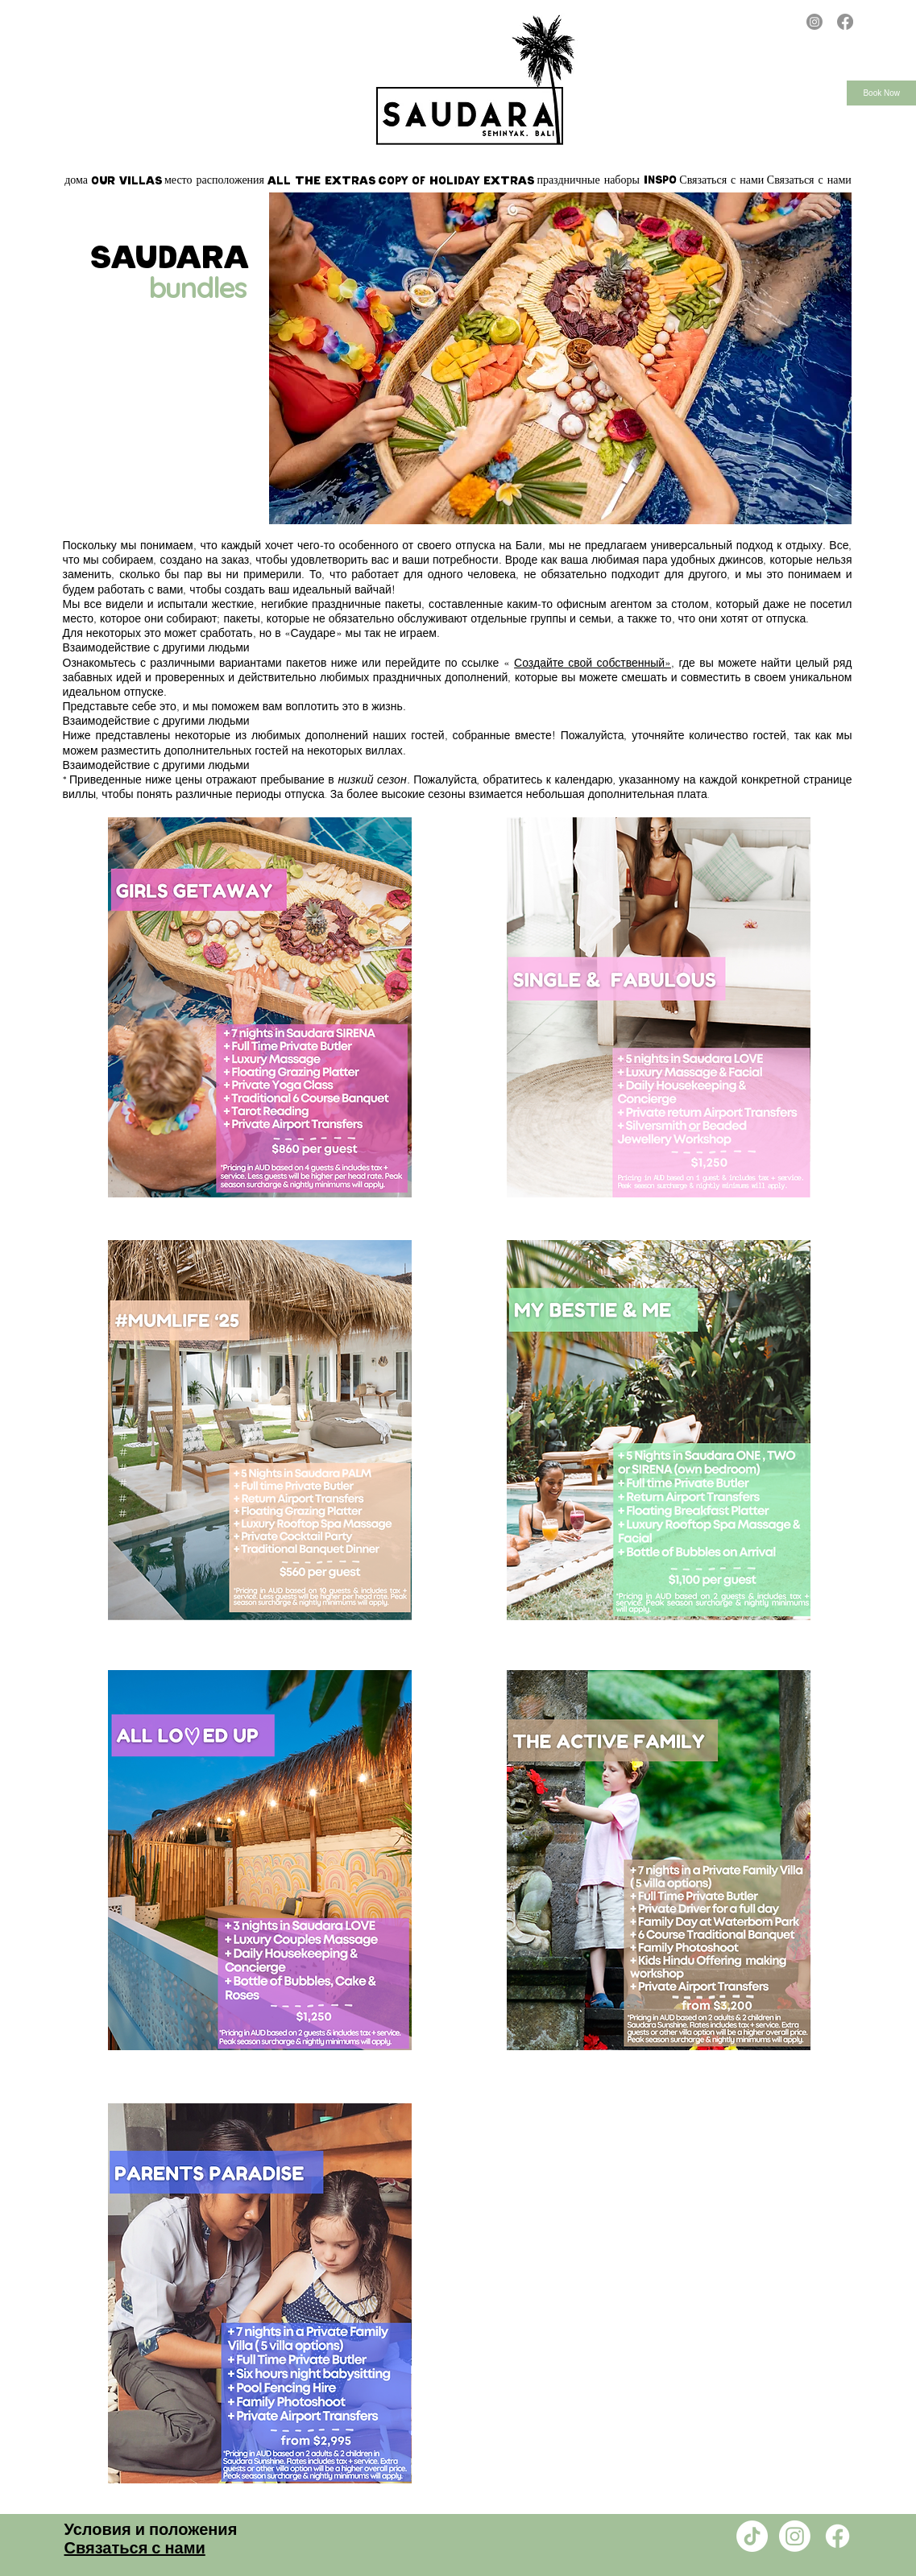  Describe the element at coordinates (881, 93) in the screenshot. I see `Book Now` at that location.